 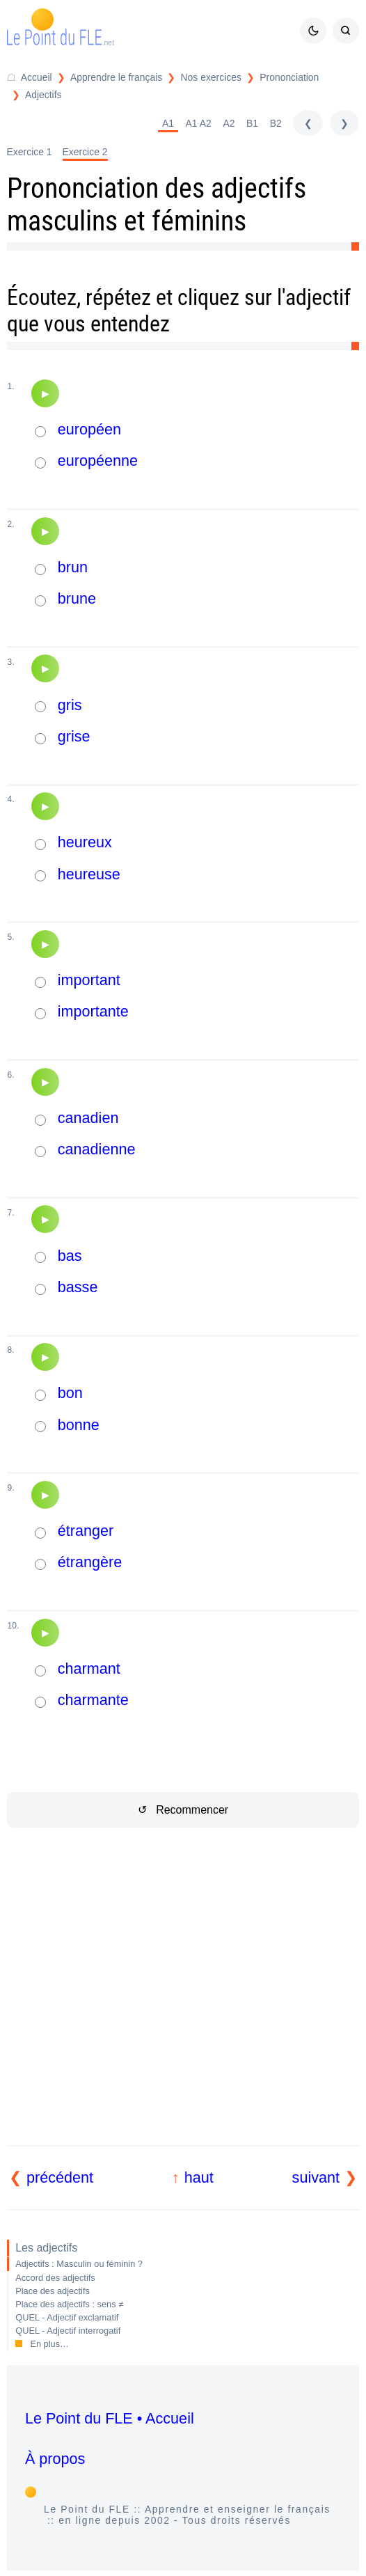 What do you see at coordinates (276, 123) in the screenshot?
I see `B2` at bounding box center [276, 123].